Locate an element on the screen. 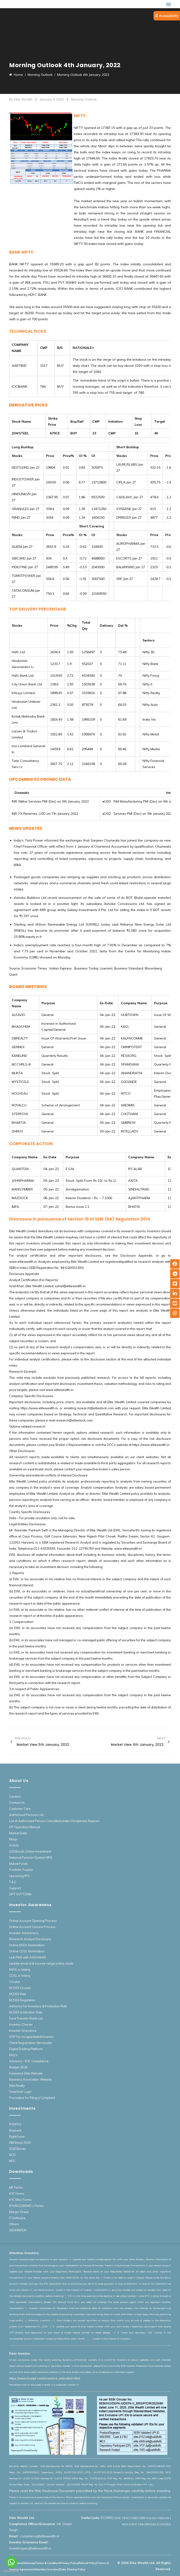  Refund Policy is located at coordinates (88, 2563).